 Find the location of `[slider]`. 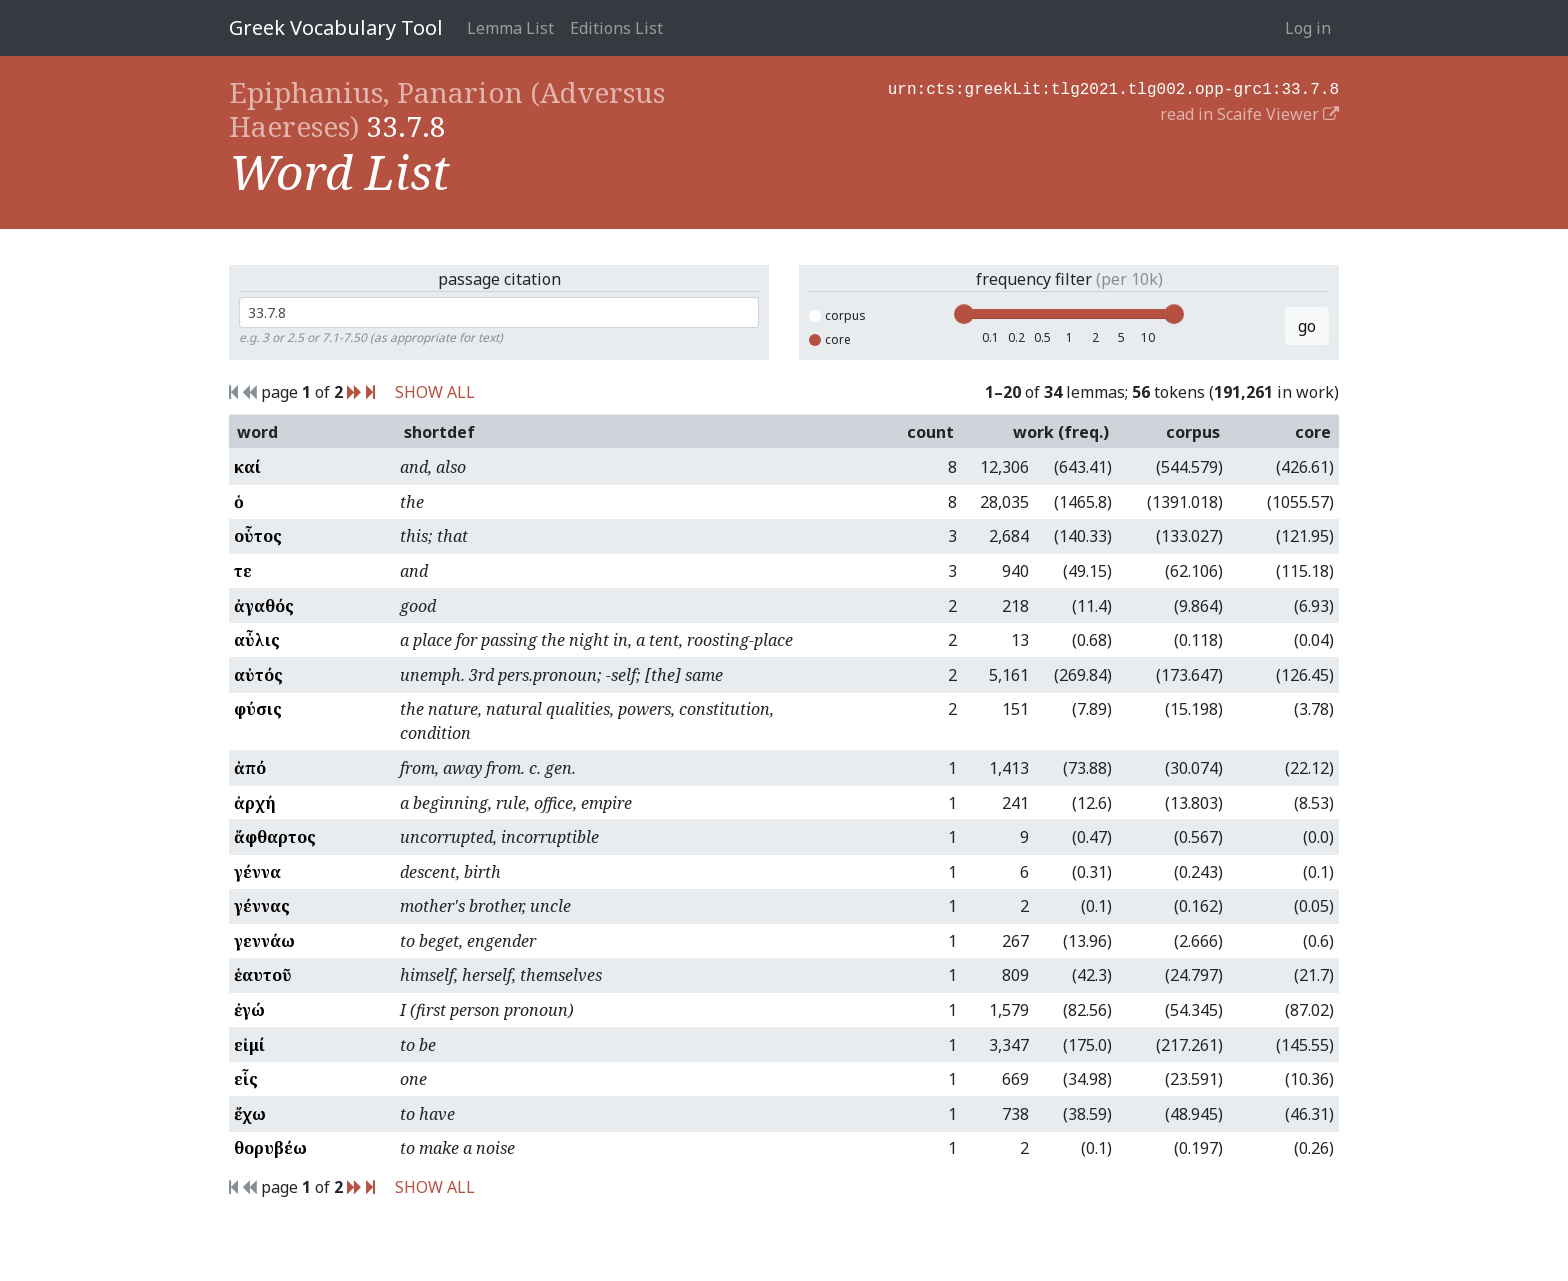

[slider] is located at coordinates (964, 314).